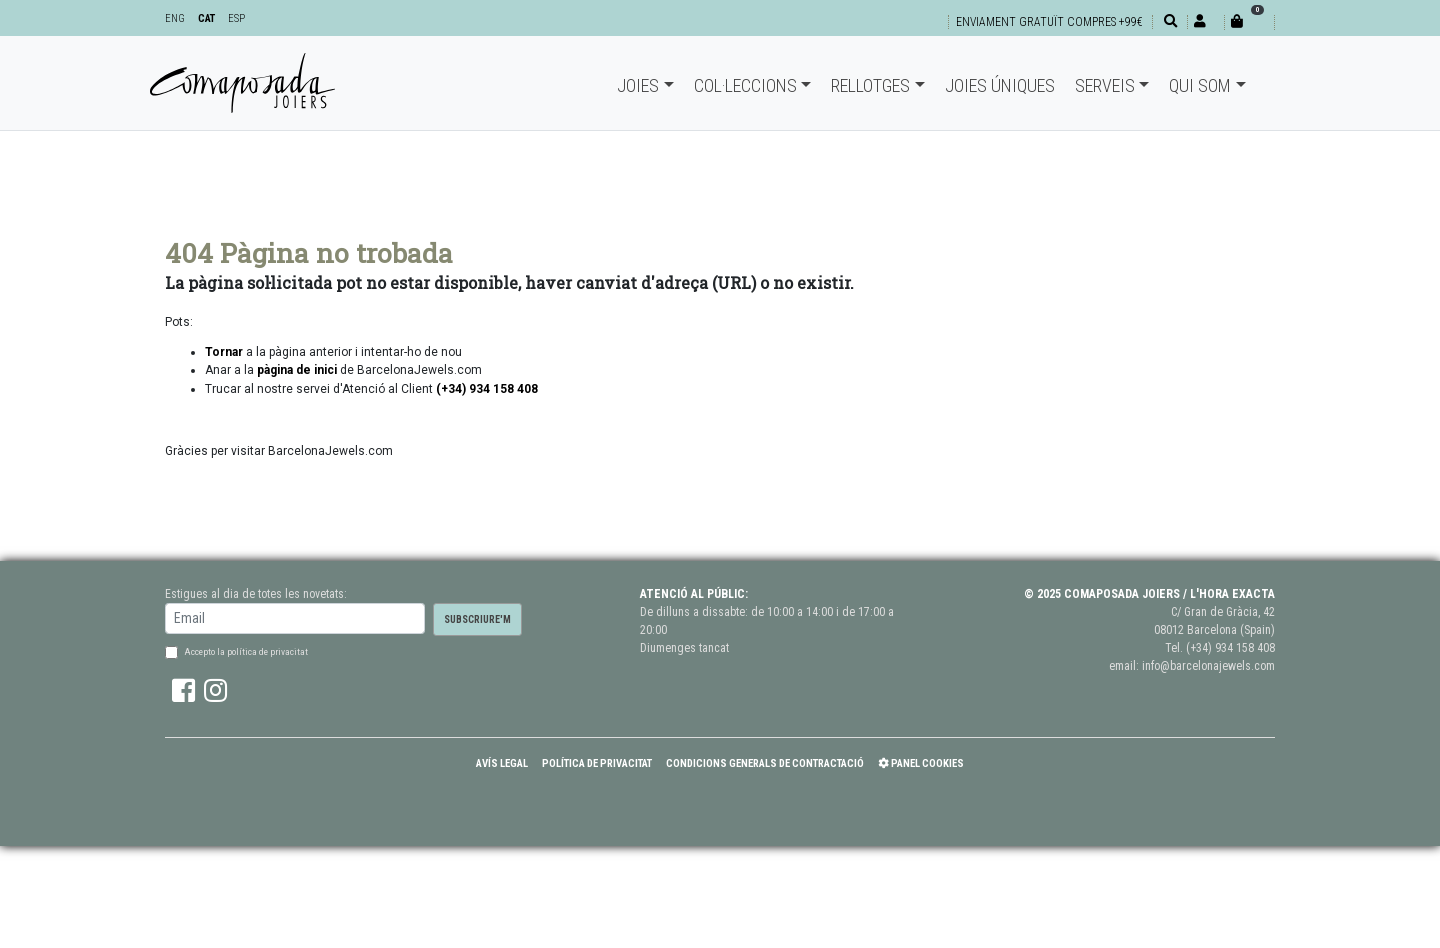 This screenshot has width=1440, height=948. What do you see at coordinates (236, 18) in the screenshot?
I see `ESP` at bounding box center [236, 18].